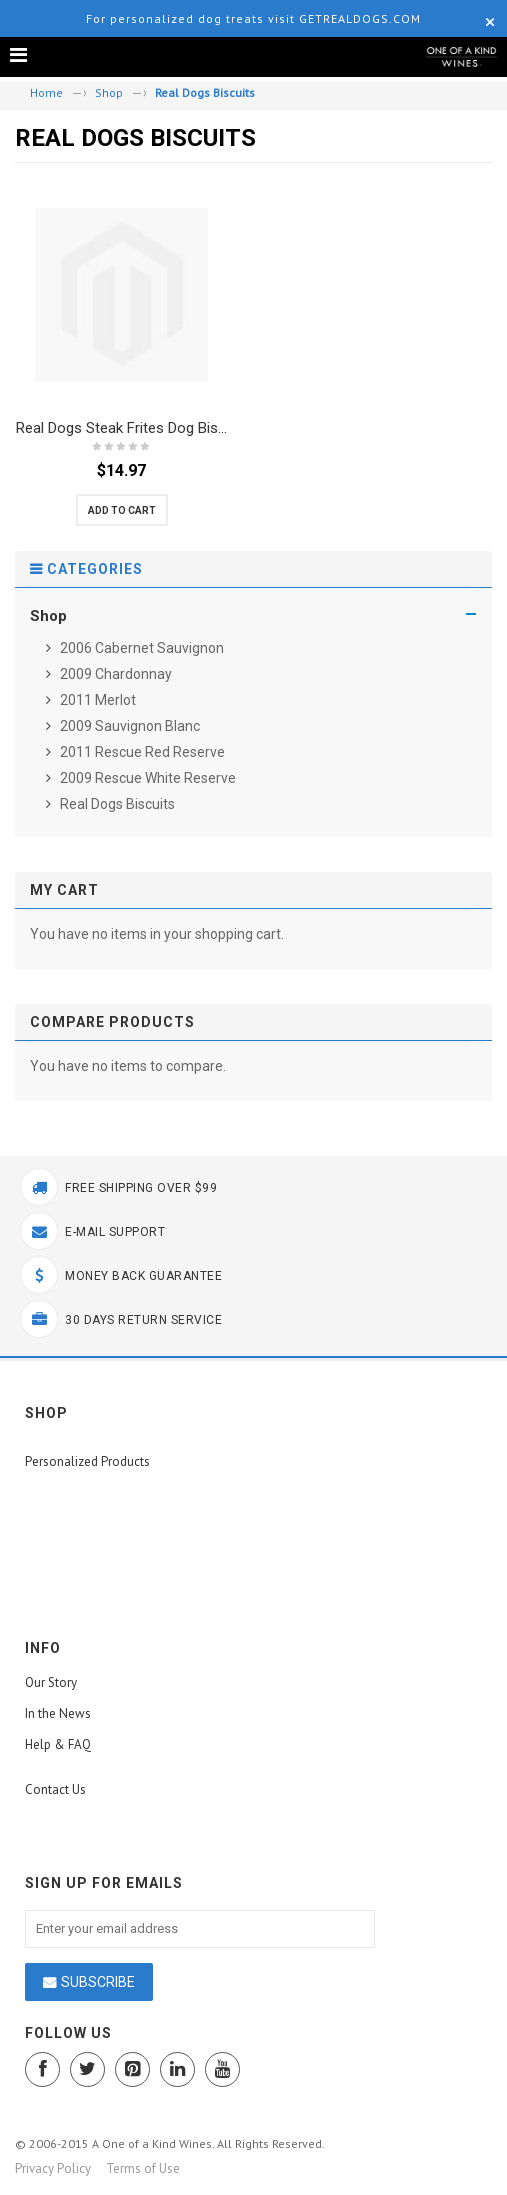 The height and width of the screenshot is (2195, 507). Describe the element at coordinates (58, 1713) in the screenshot. I see `In the News` at that location.